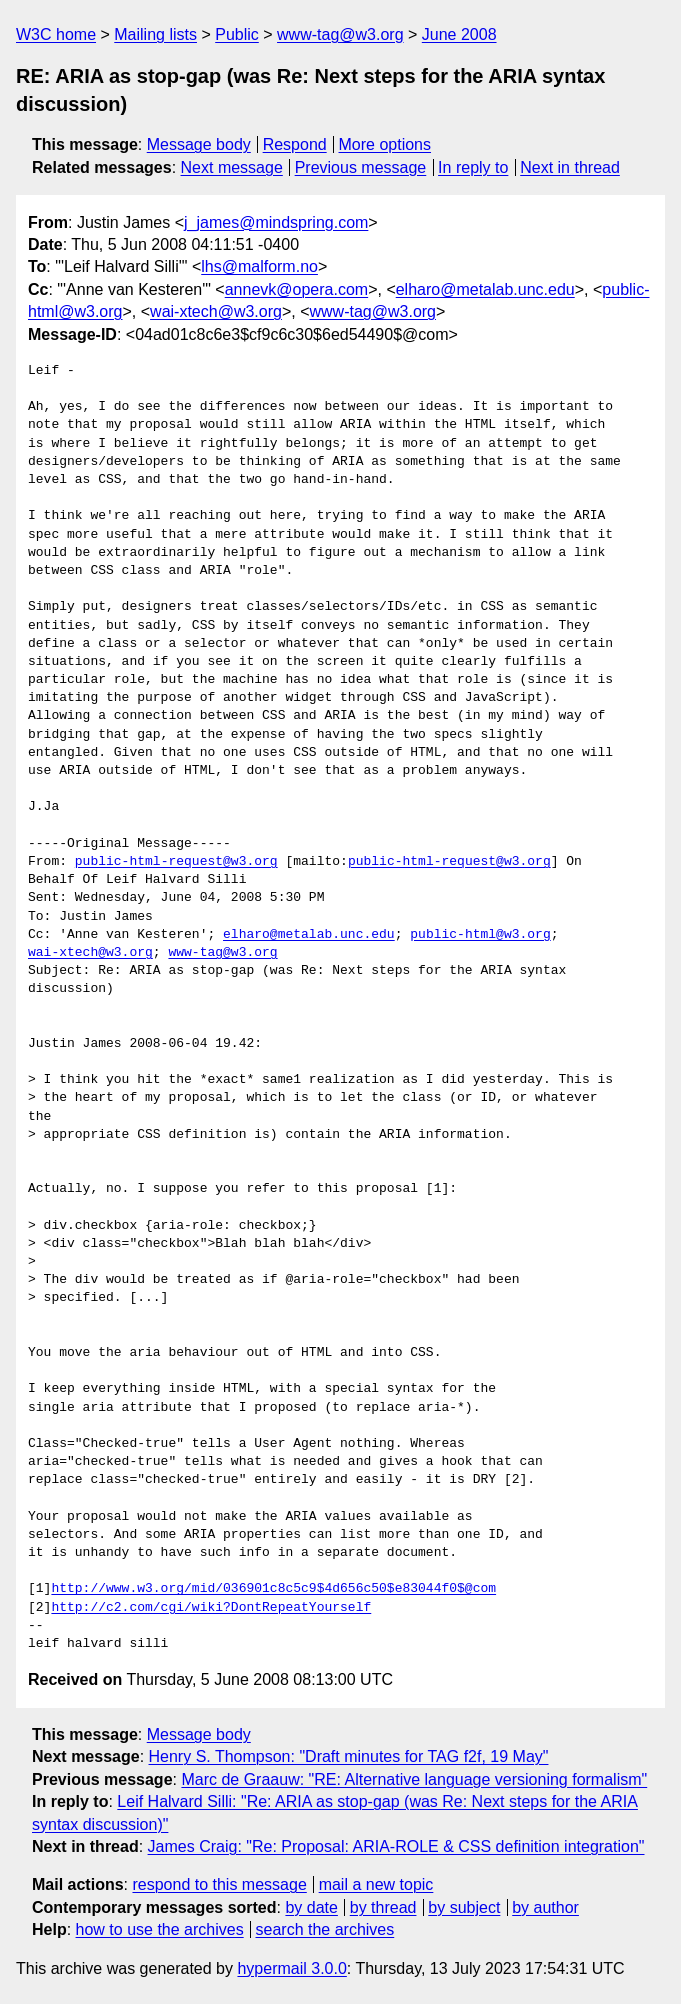 The height and width of the screenshot is (2004, 681). Describe the element at coordinates (311, 1907) in the screenshot. I see `by date` at that location.